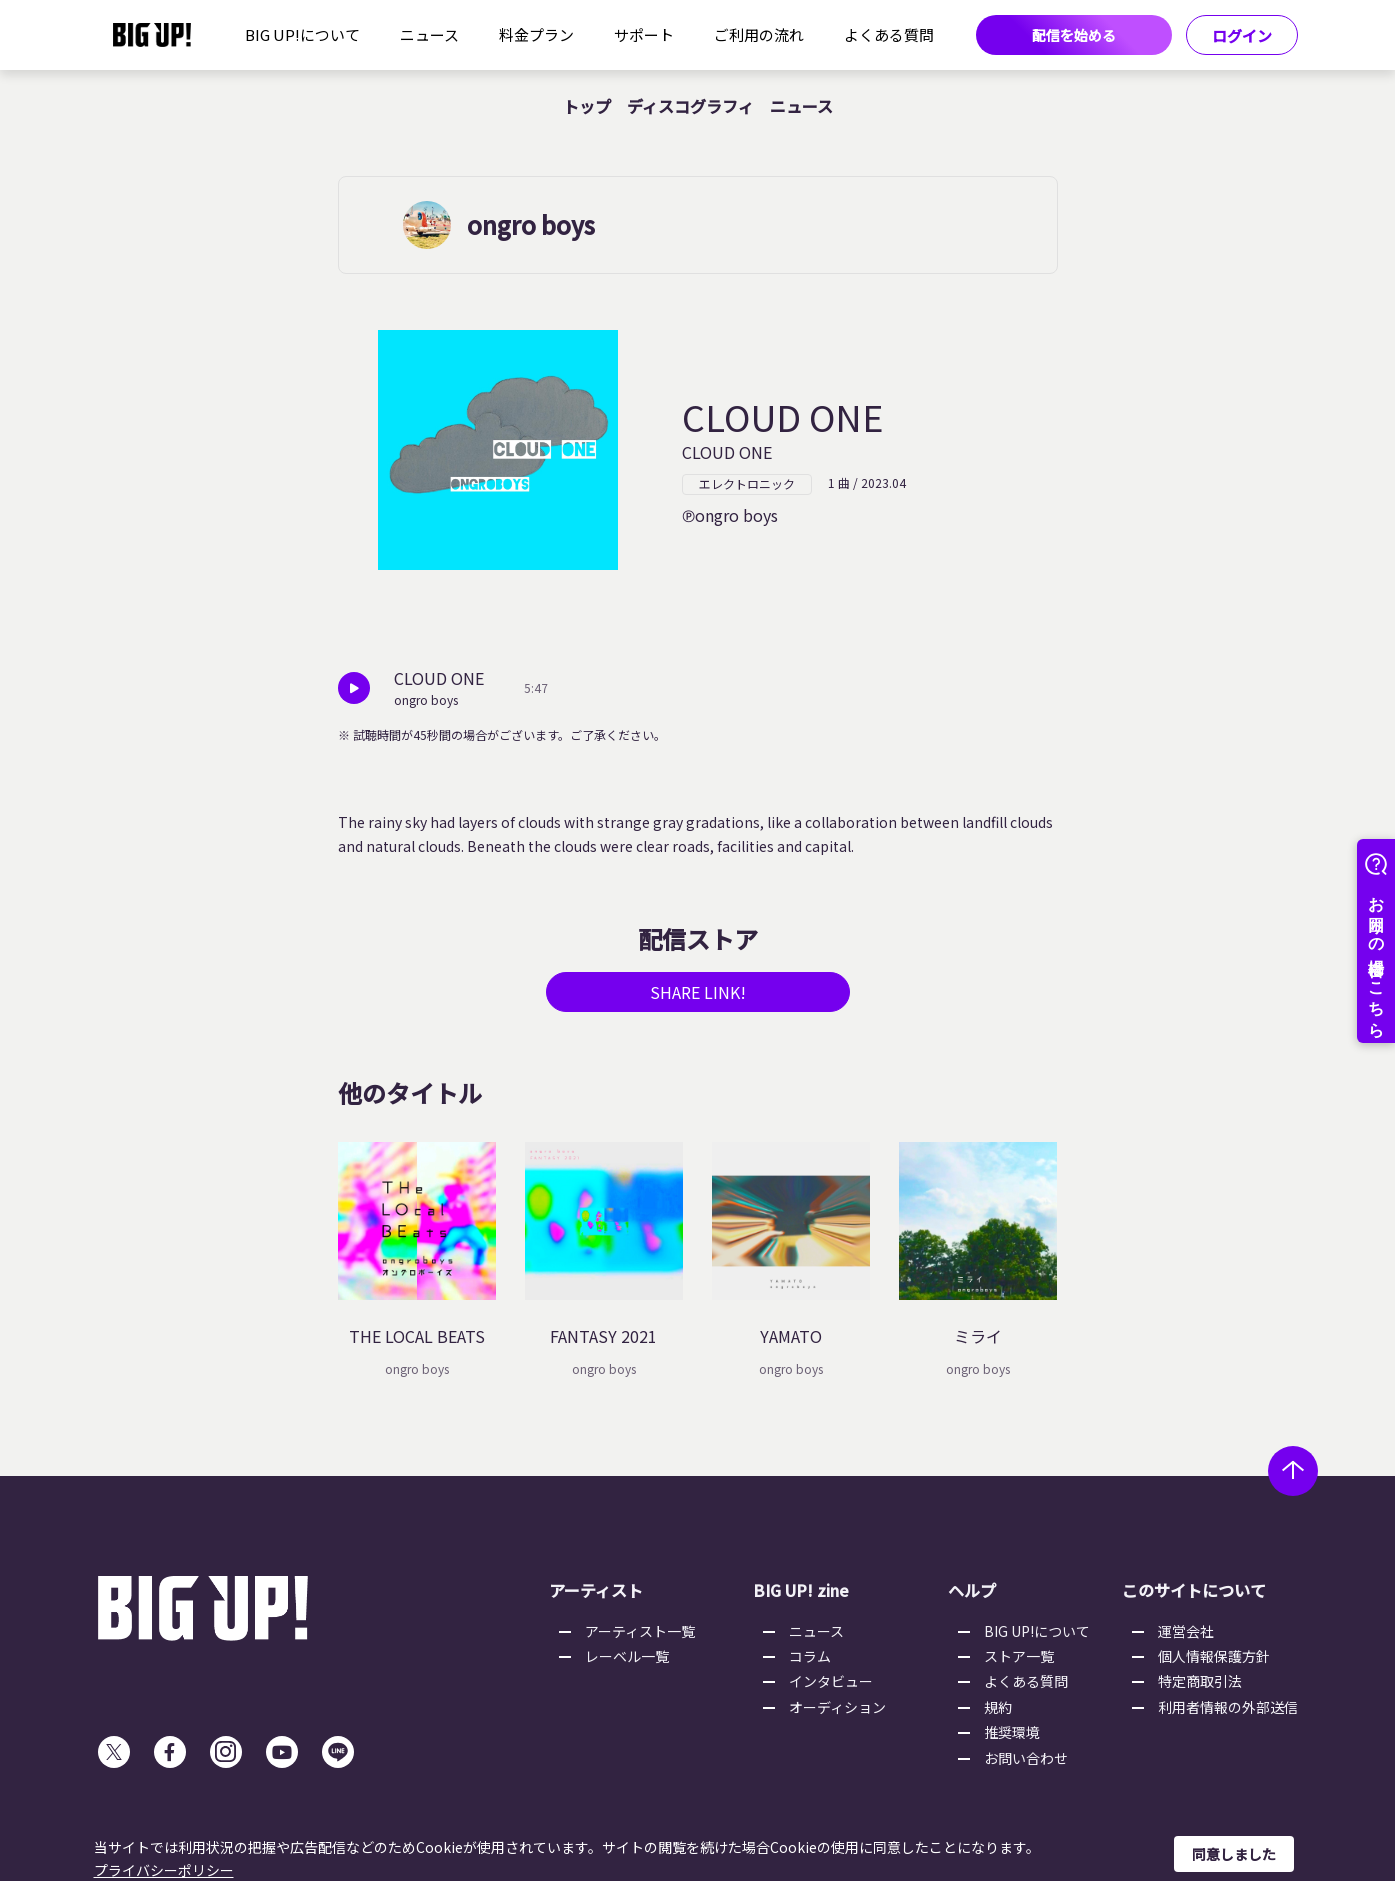  What do you see at coordinates (1234, 1854) in the screenshot?
I see `同意しました` at bounding box center [1234, 1854].